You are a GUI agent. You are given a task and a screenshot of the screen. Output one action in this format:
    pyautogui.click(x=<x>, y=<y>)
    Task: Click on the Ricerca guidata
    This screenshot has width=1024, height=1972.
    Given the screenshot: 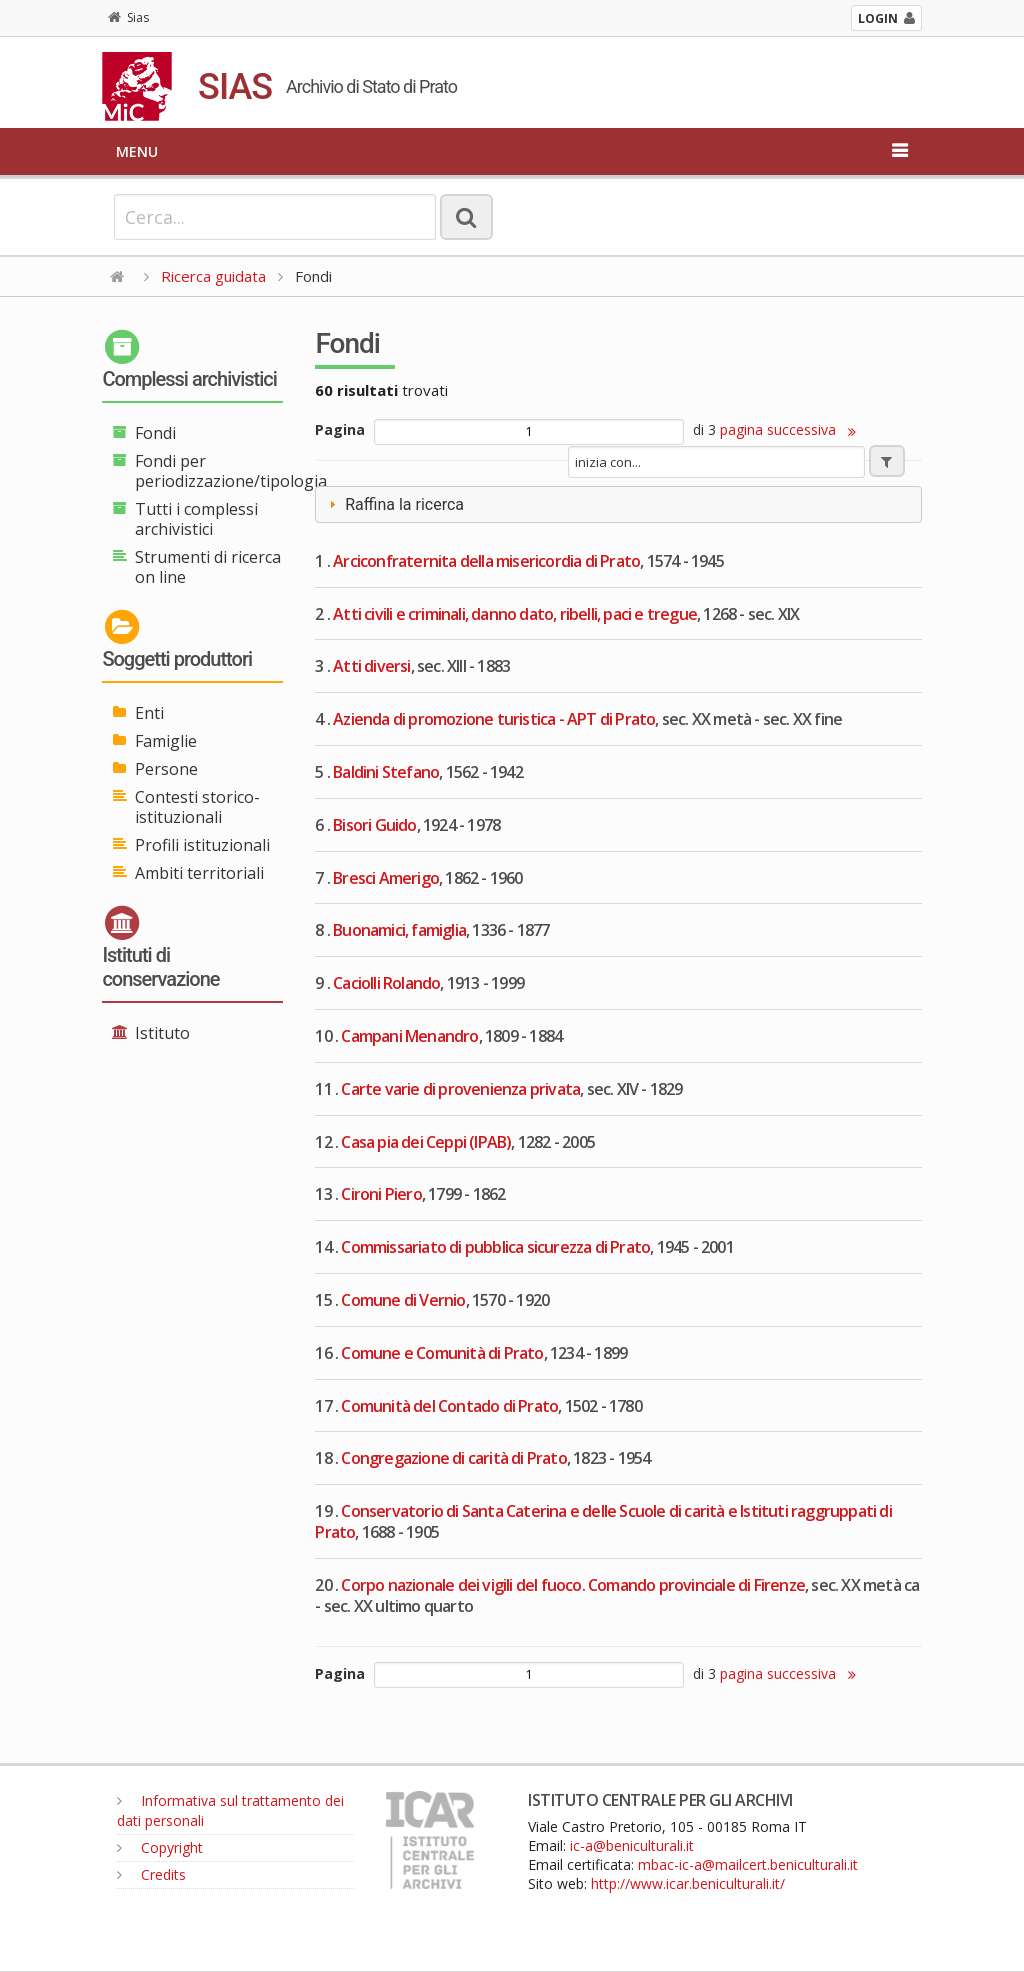 What is the action you would take?
    pyautogui.click(x=213, y=276)
    